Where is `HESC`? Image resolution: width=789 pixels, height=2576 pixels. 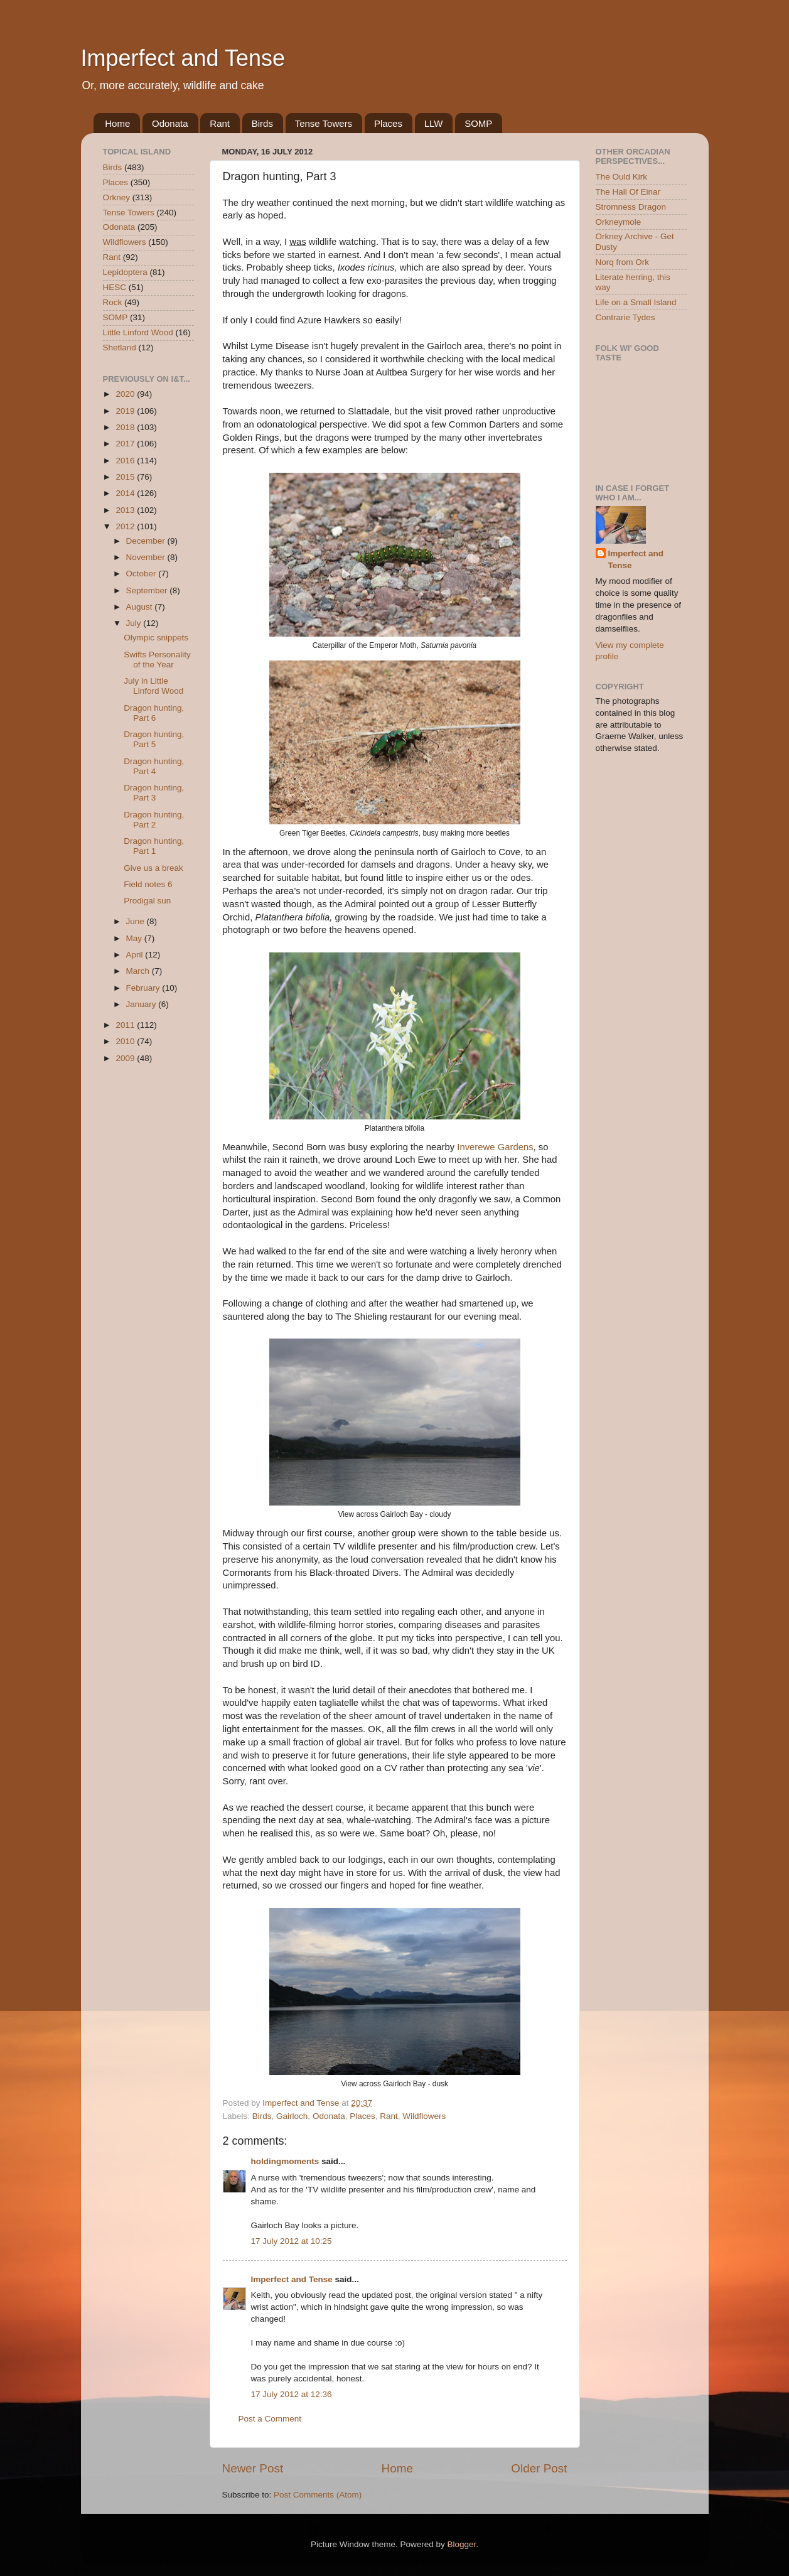
HESC is located at coordinates (115, 287).